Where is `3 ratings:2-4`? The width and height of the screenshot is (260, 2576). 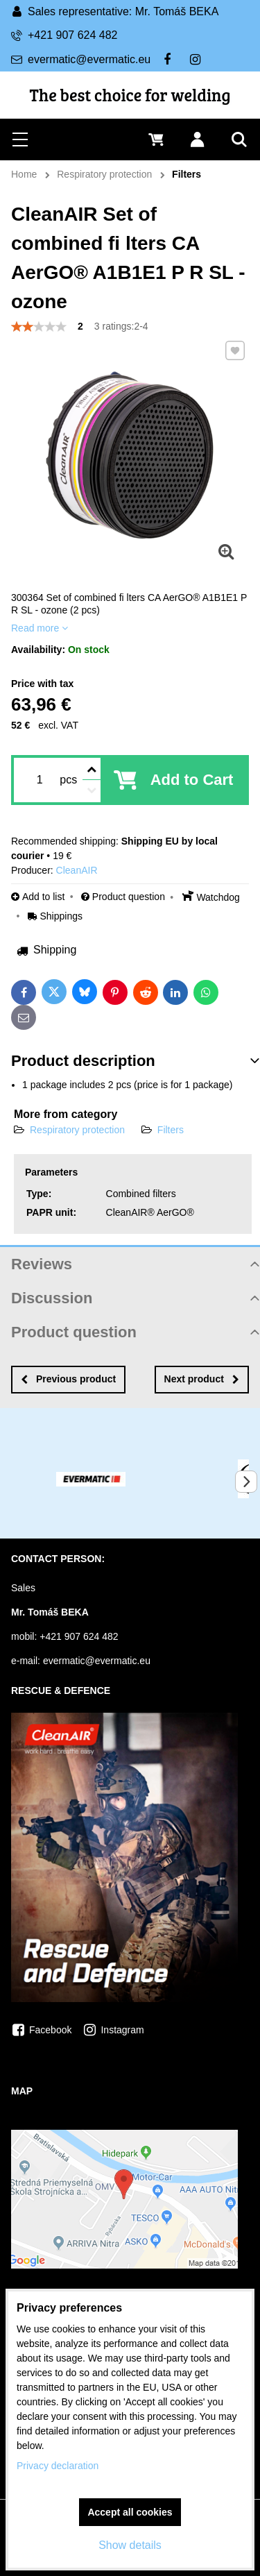
3 ratings:2-4 is located at coordinates (121, 326).